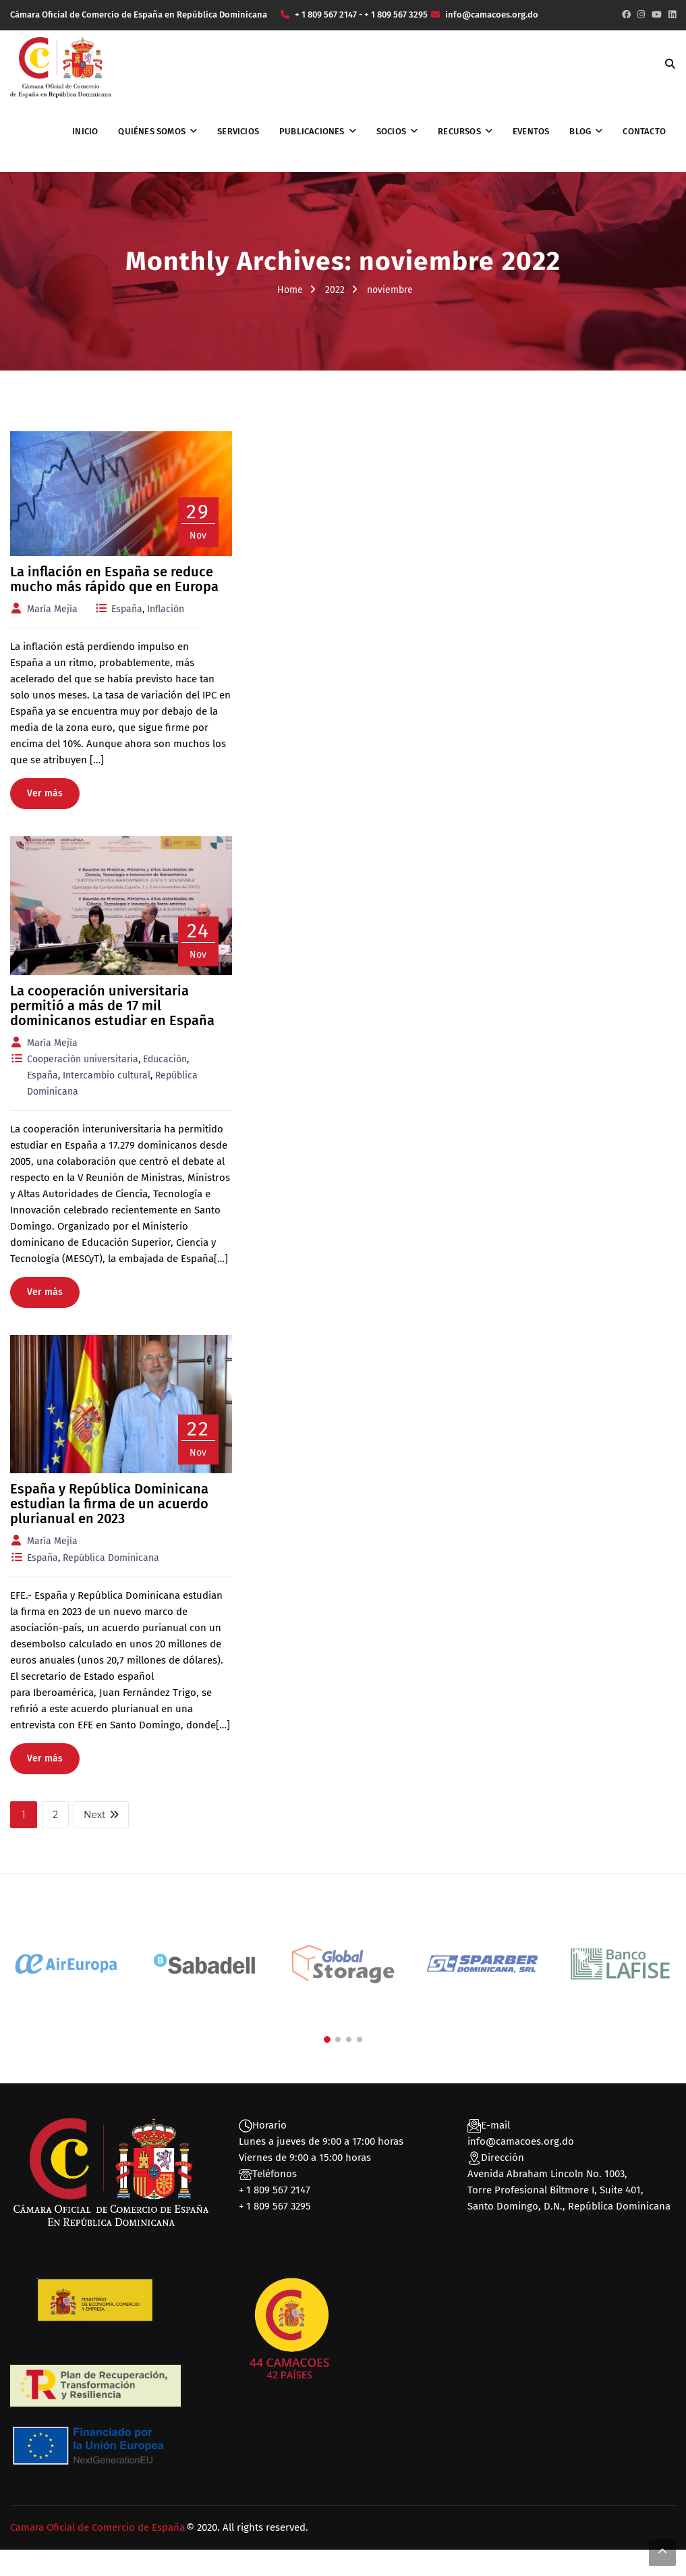 The image size is (686, 2576). Describe the element at coordinates (126, 609) in the screenshot. I see `España` at that location.